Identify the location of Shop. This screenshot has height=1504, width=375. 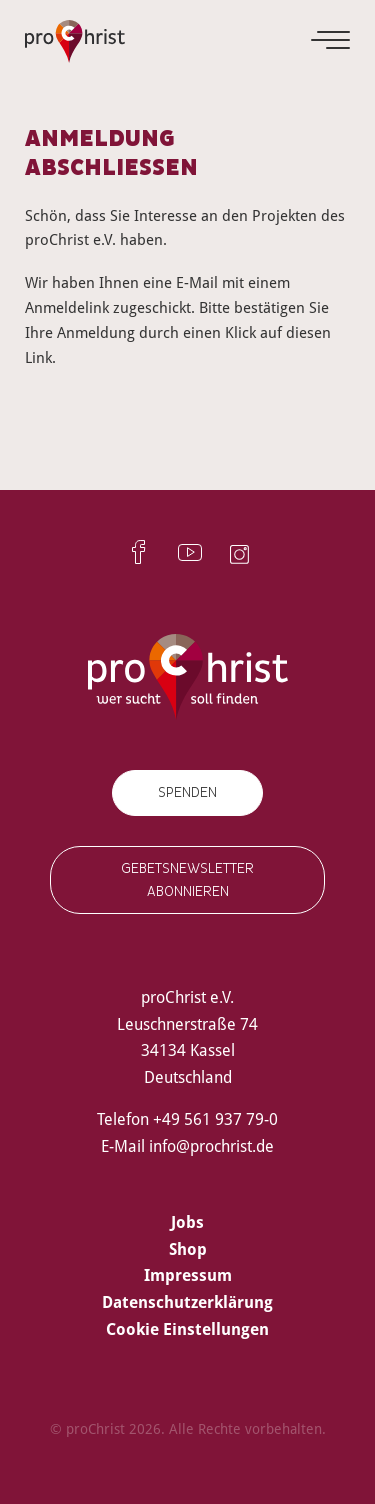
(188, 1249).